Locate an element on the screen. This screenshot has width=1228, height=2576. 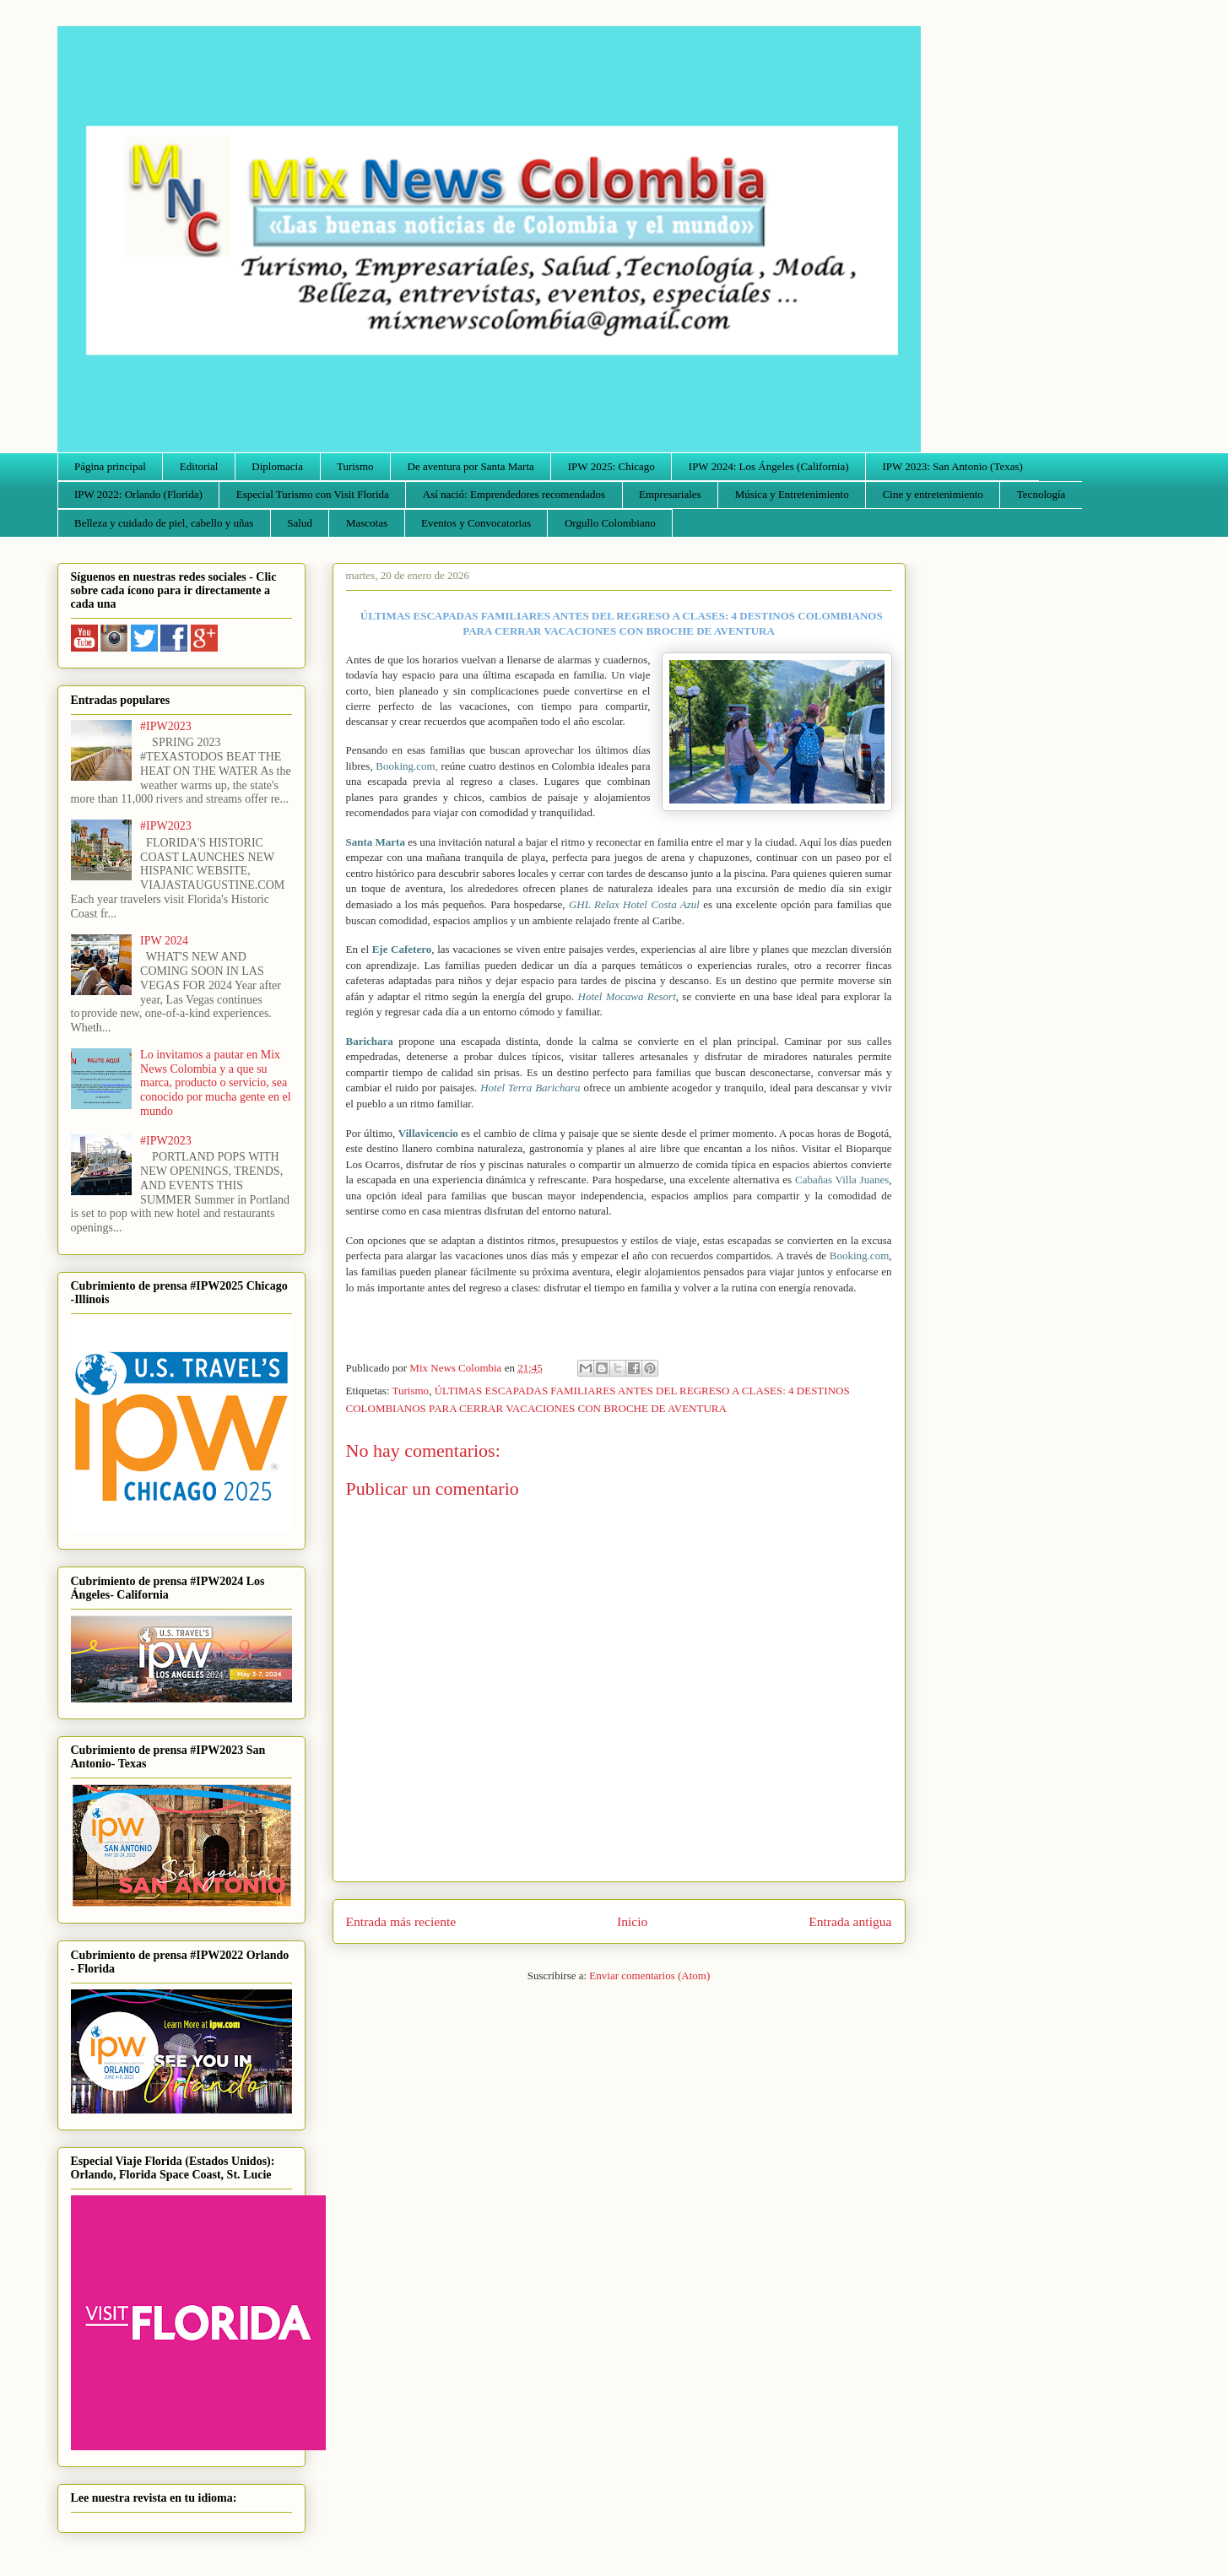
Página principal is located at coordinates (110, 466).